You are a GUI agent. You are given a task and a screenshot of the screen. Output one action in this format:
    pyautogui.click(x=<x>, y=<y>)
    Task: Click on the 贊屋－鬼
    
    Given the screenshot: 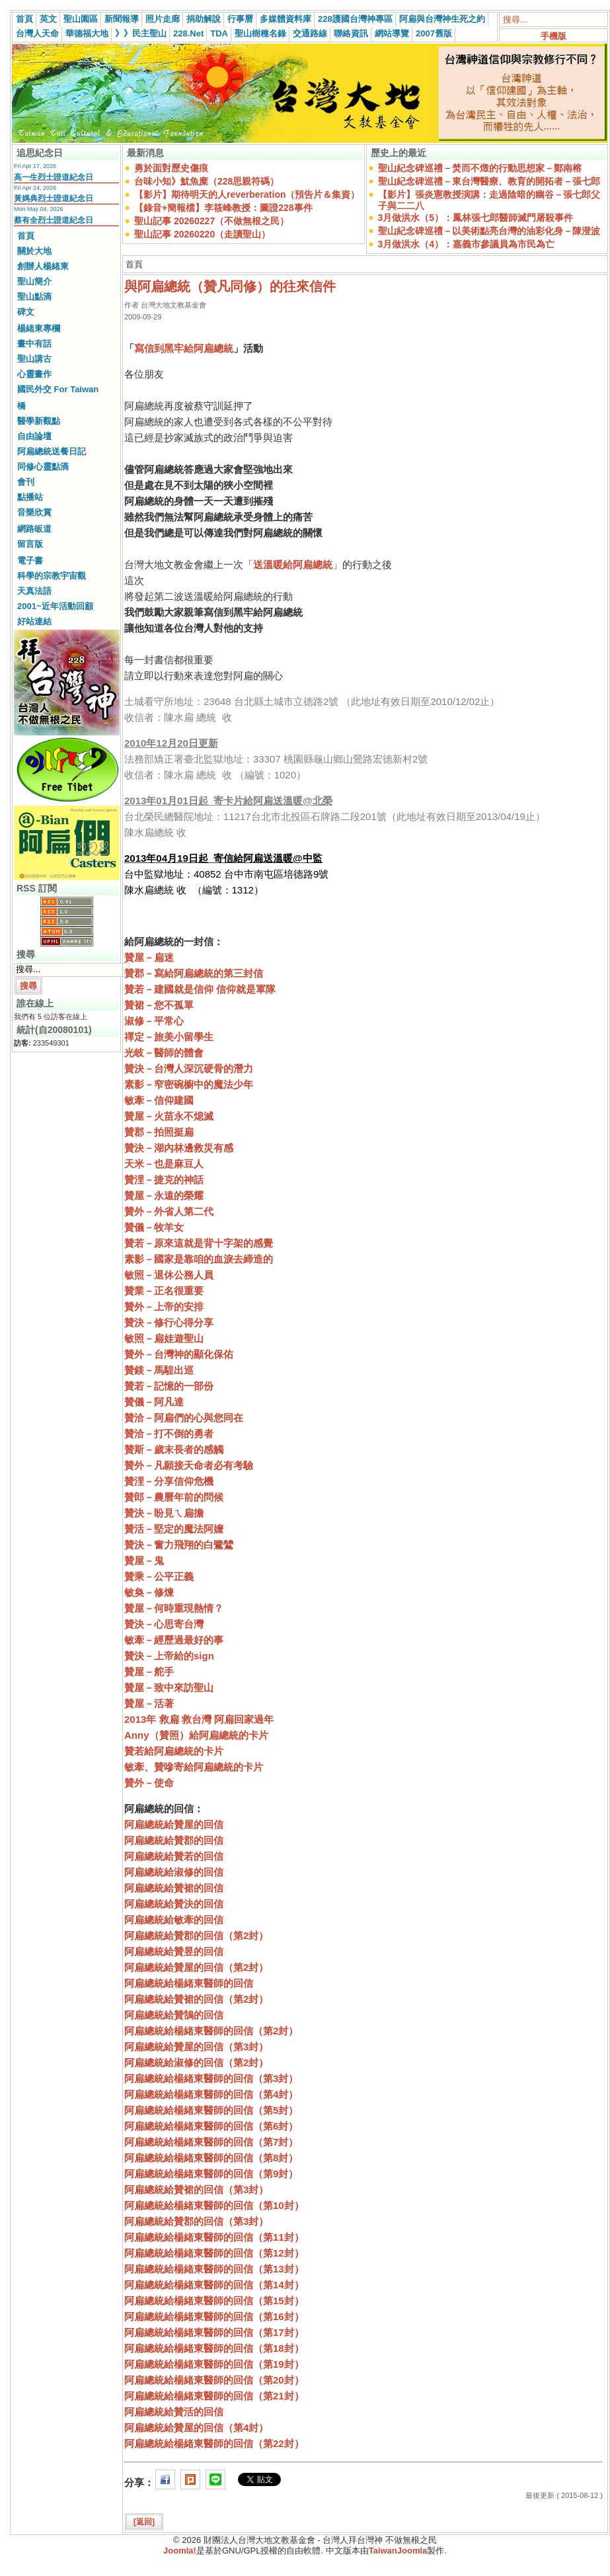 What is the action you would take?
    pyautogui.click(x=144, y=1560)
    